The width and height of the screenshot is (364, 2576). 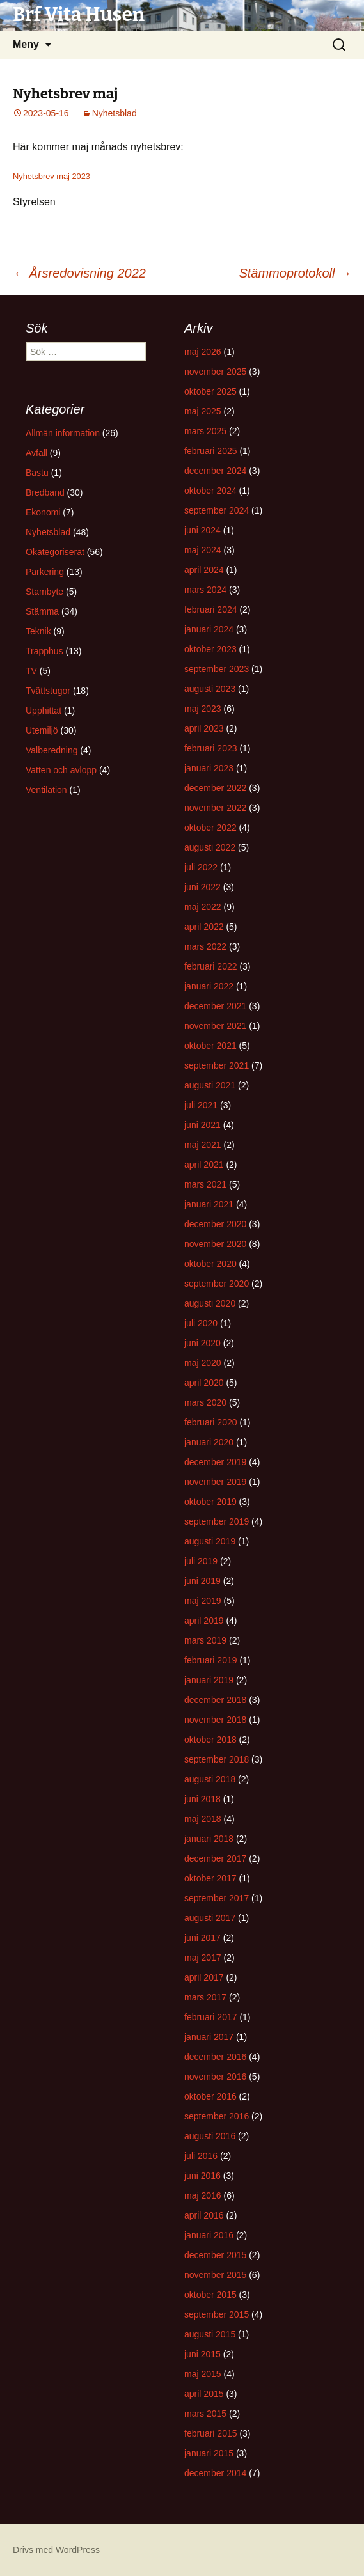 I want to click on Vatten och avlopp, so click(x=61, y=770).